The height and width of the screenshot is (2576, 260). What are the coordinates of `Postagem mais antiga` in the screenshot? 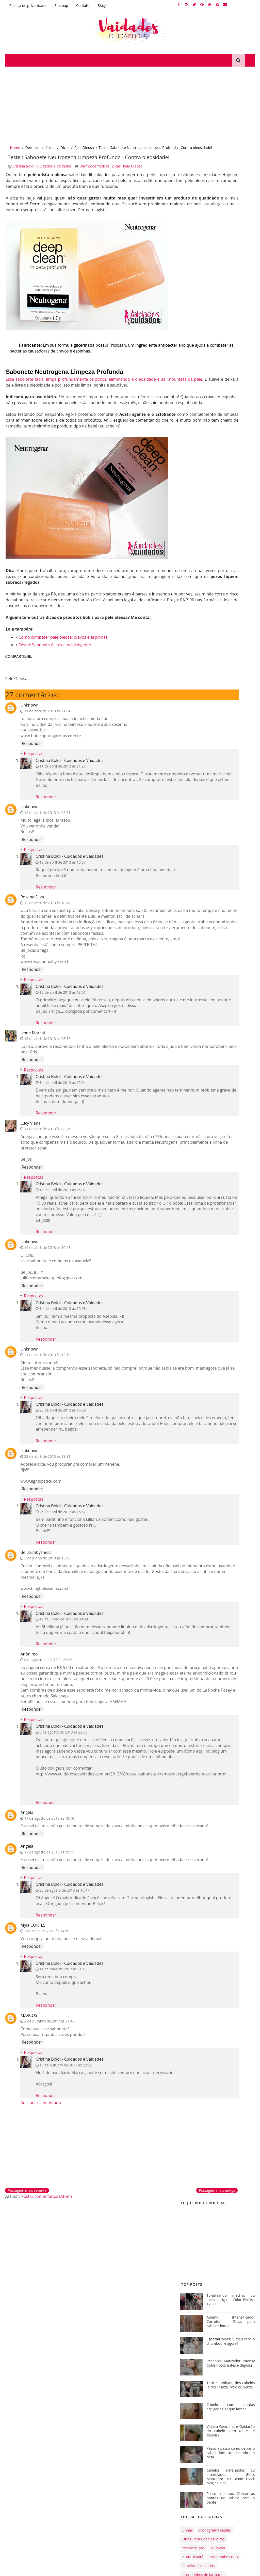 It's located at (153, 2344).